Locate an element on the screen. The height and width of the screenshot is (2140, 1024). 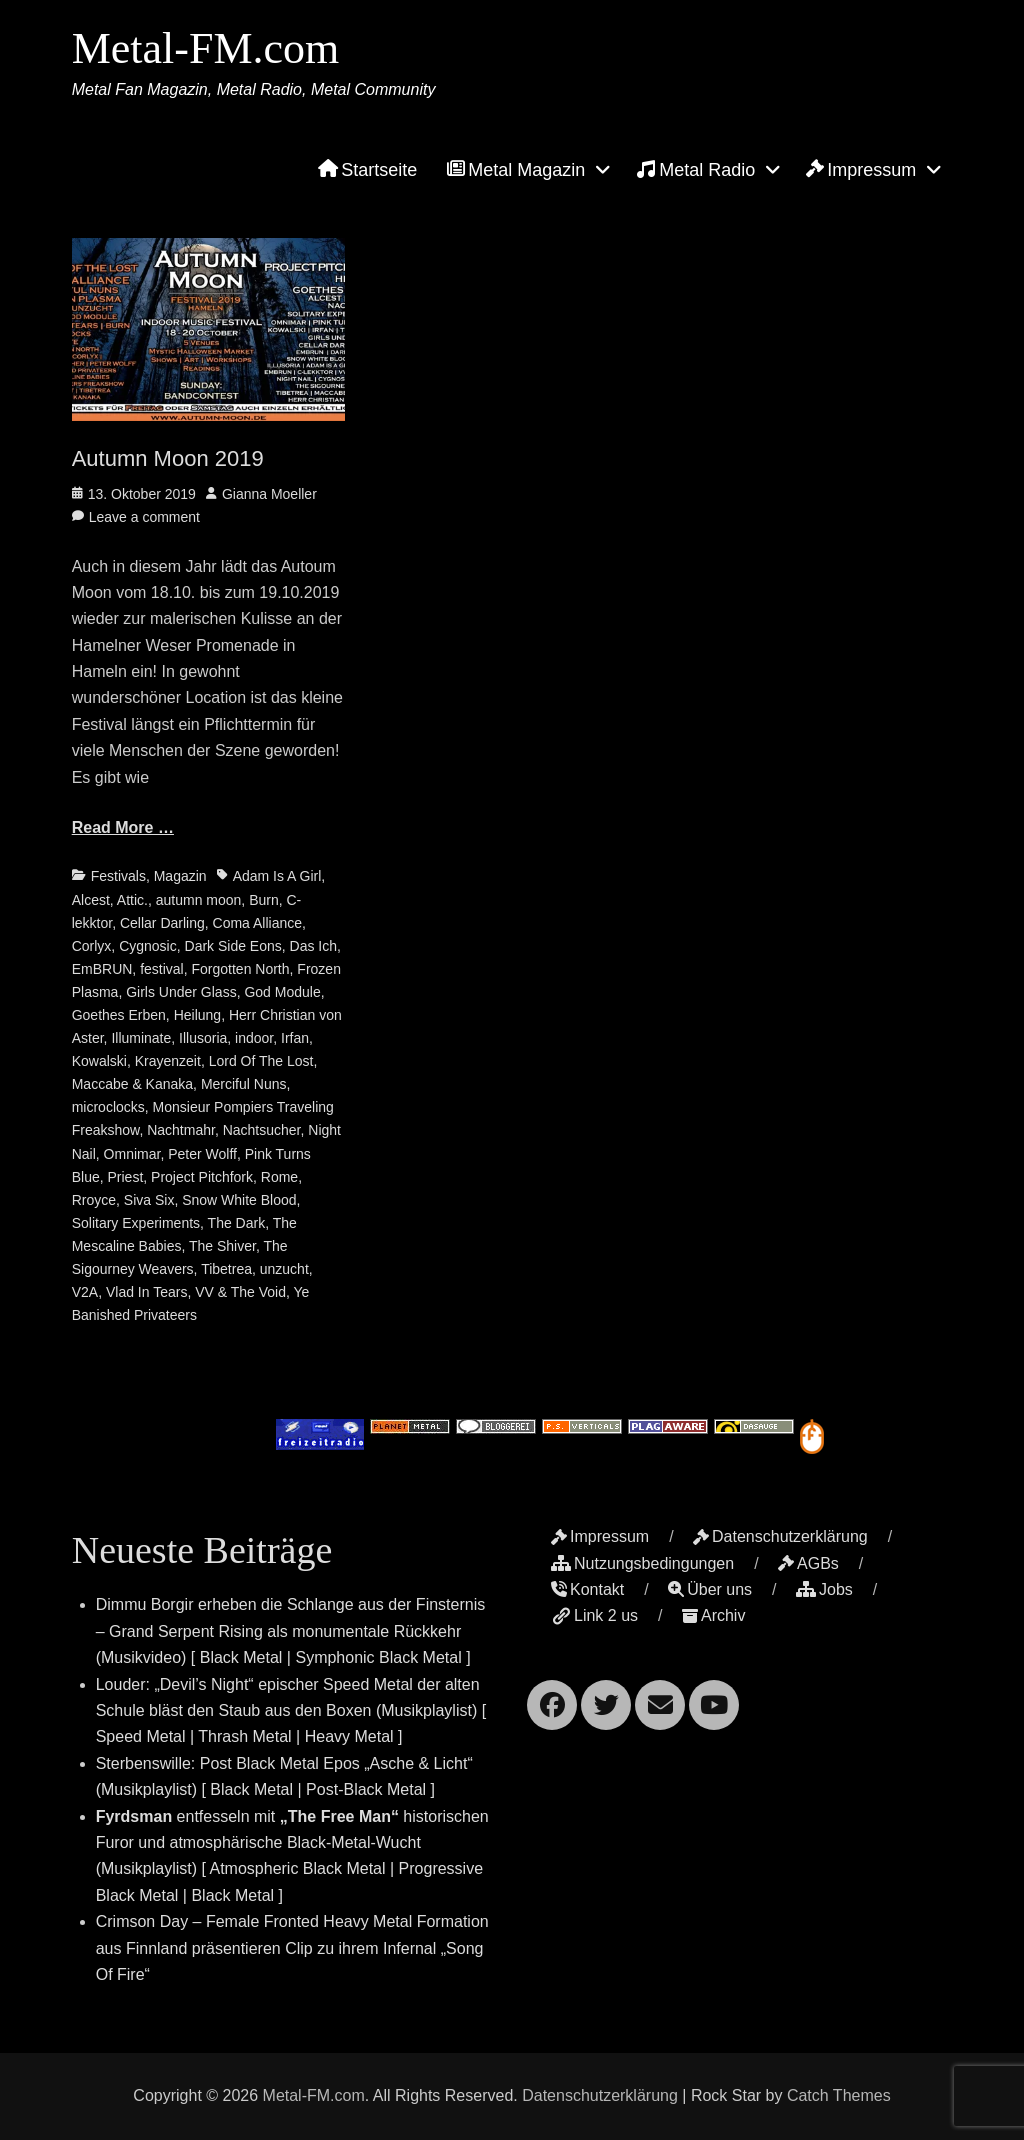
Siva Six is located at coordinates (149, 1200).